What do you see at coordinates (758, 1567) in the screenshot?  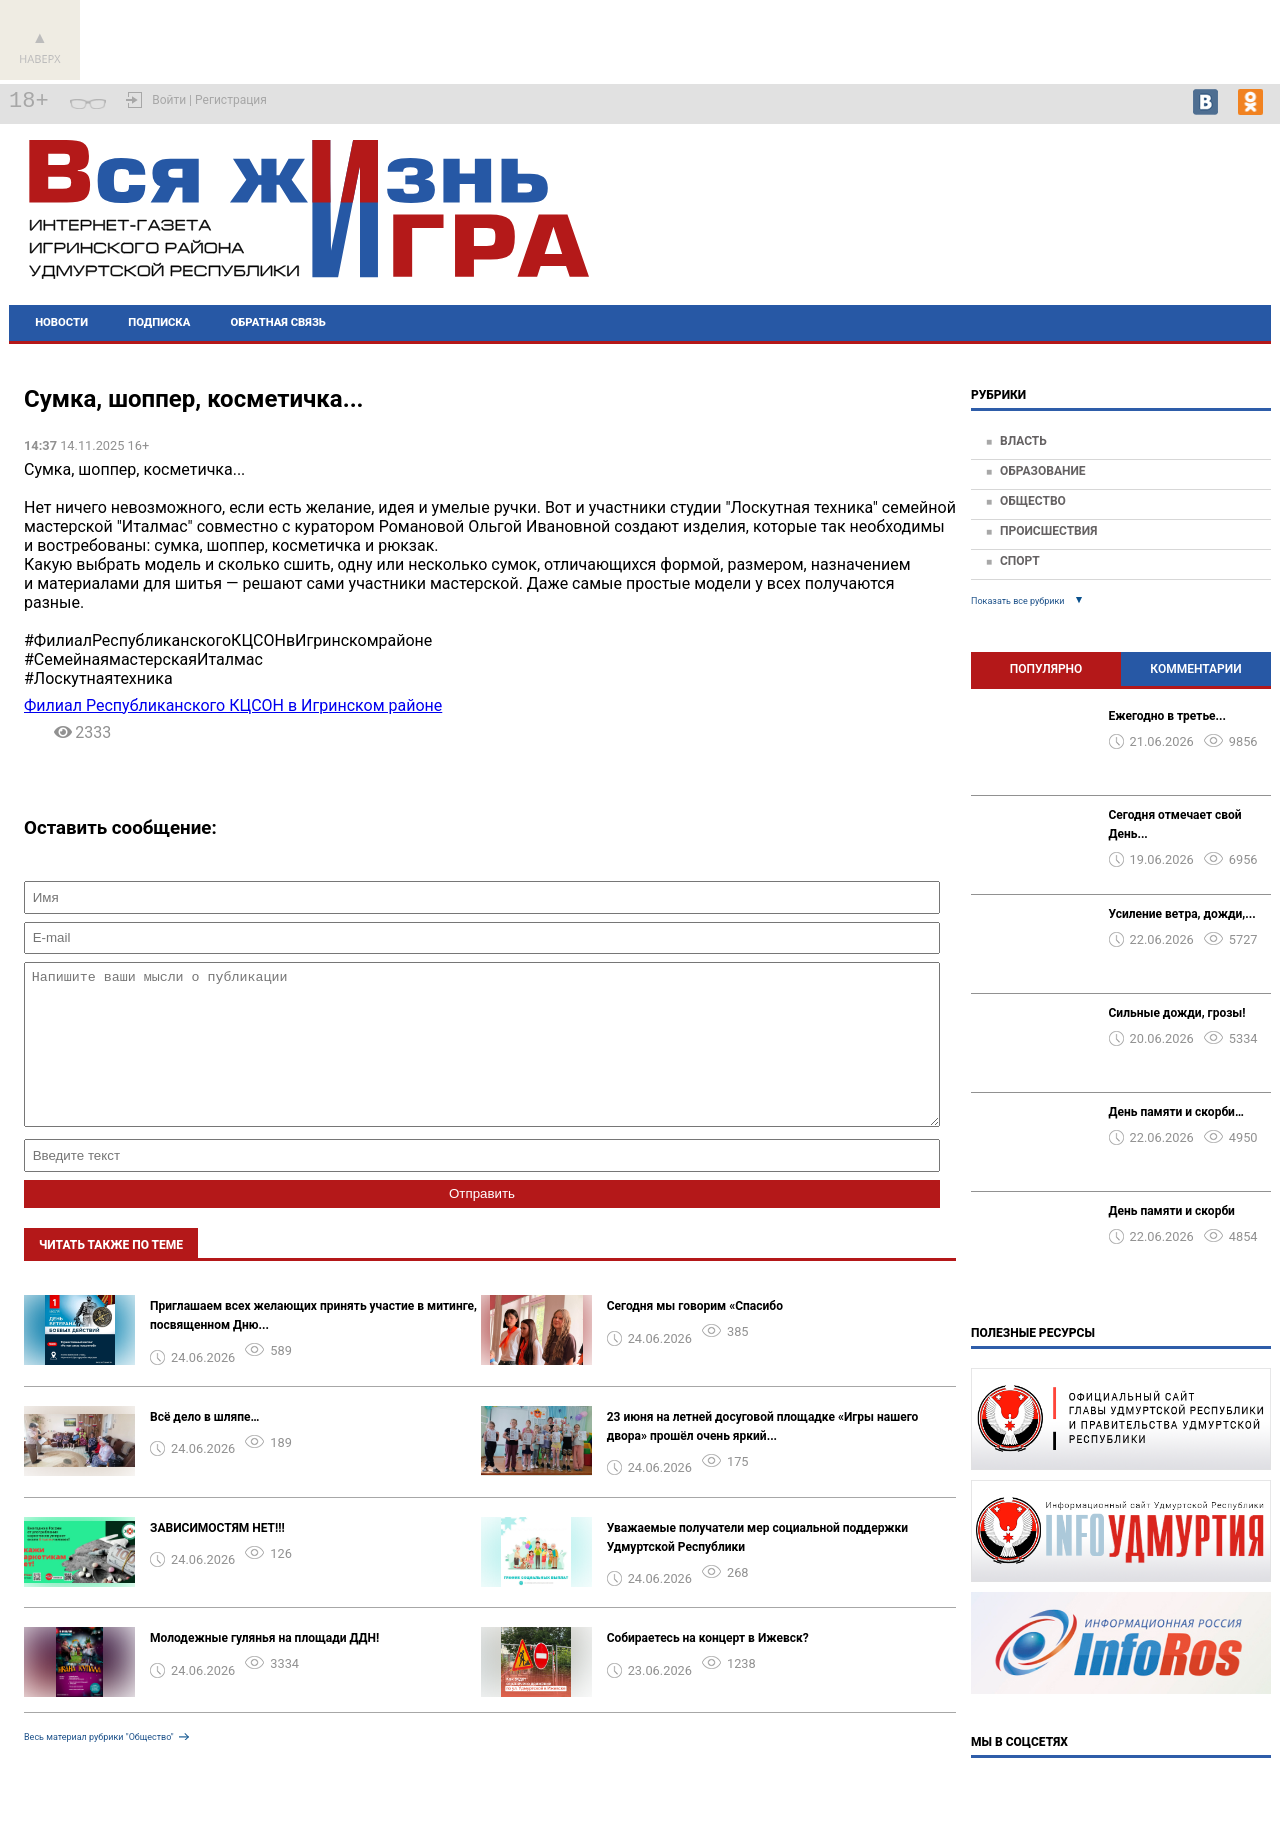 I see `Уважаемые получатели мер социальной поддержки Удмуртской Республики` at bounding box center [758, 1567].